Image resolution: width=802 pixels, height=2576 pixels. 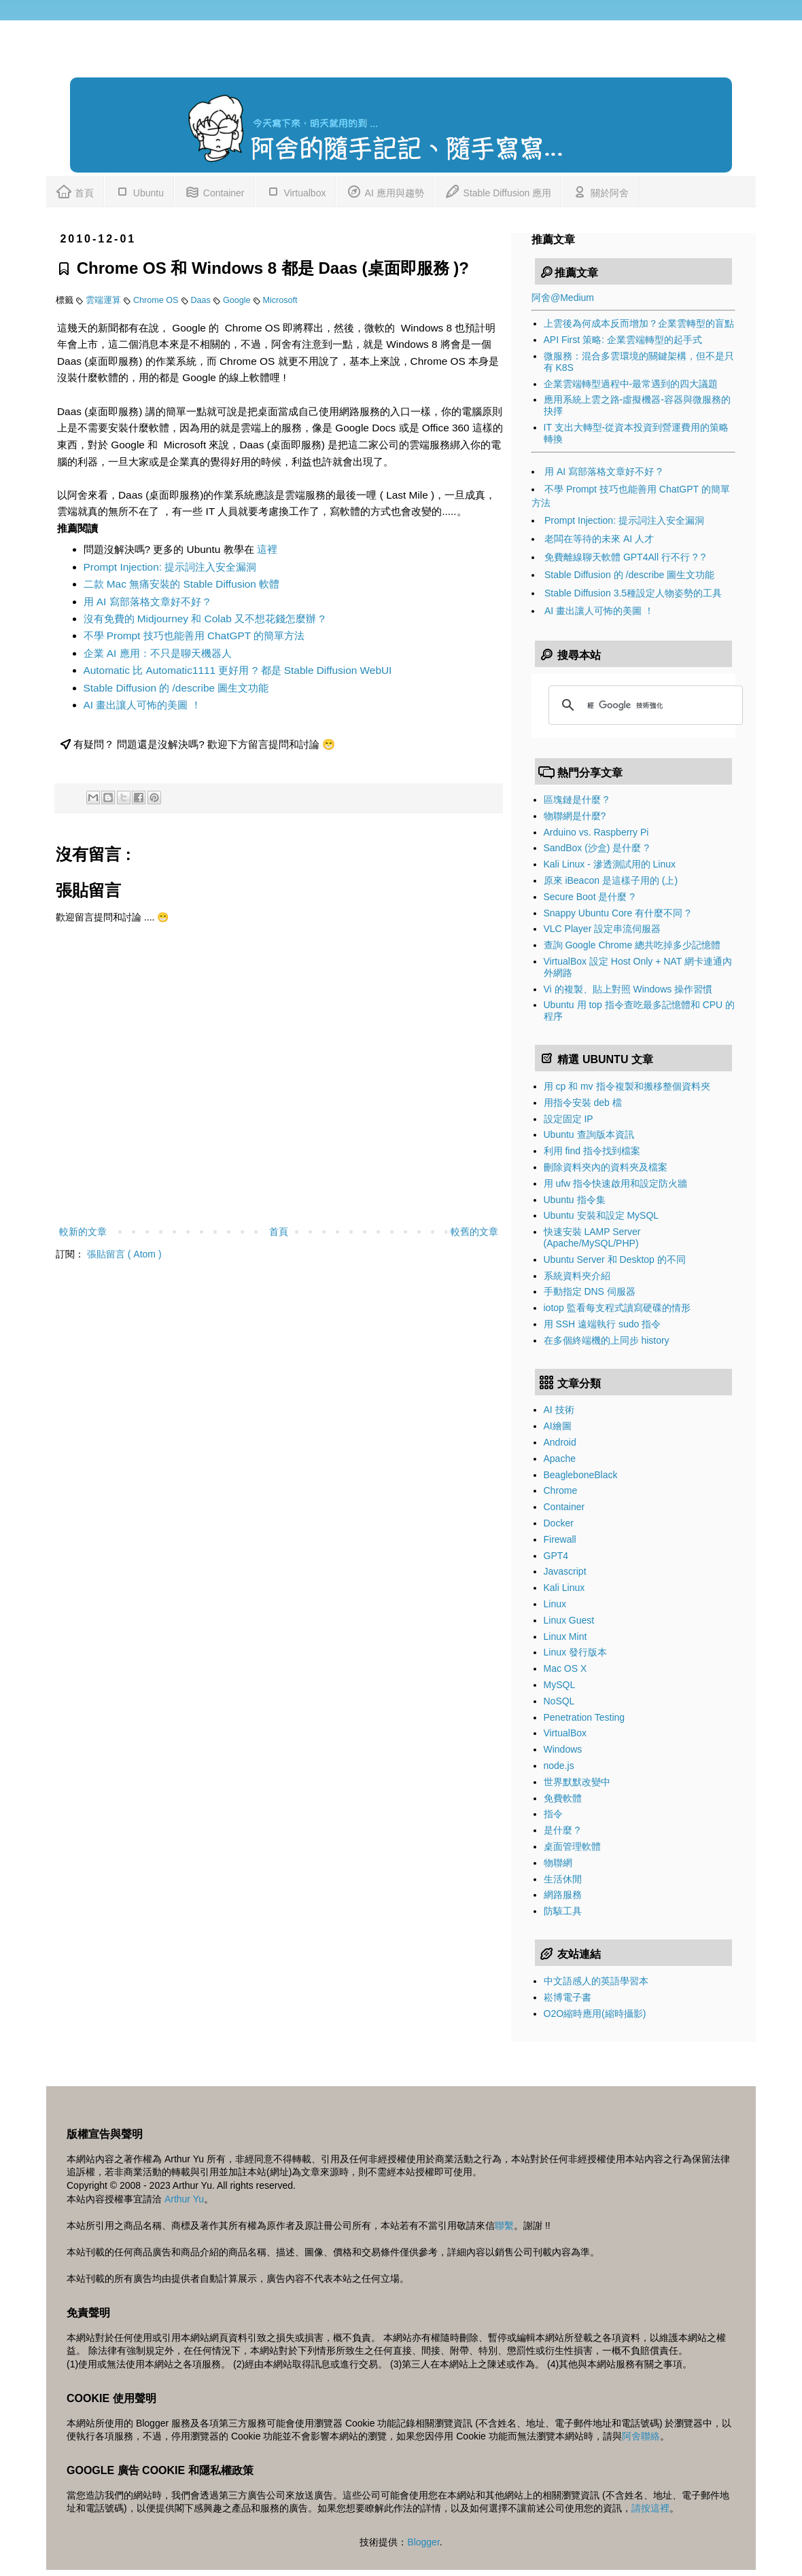 What do you see at coordinates (83, 1231) in the screenshot?
I see `較新的文章` at bounding box center [83, 1231].